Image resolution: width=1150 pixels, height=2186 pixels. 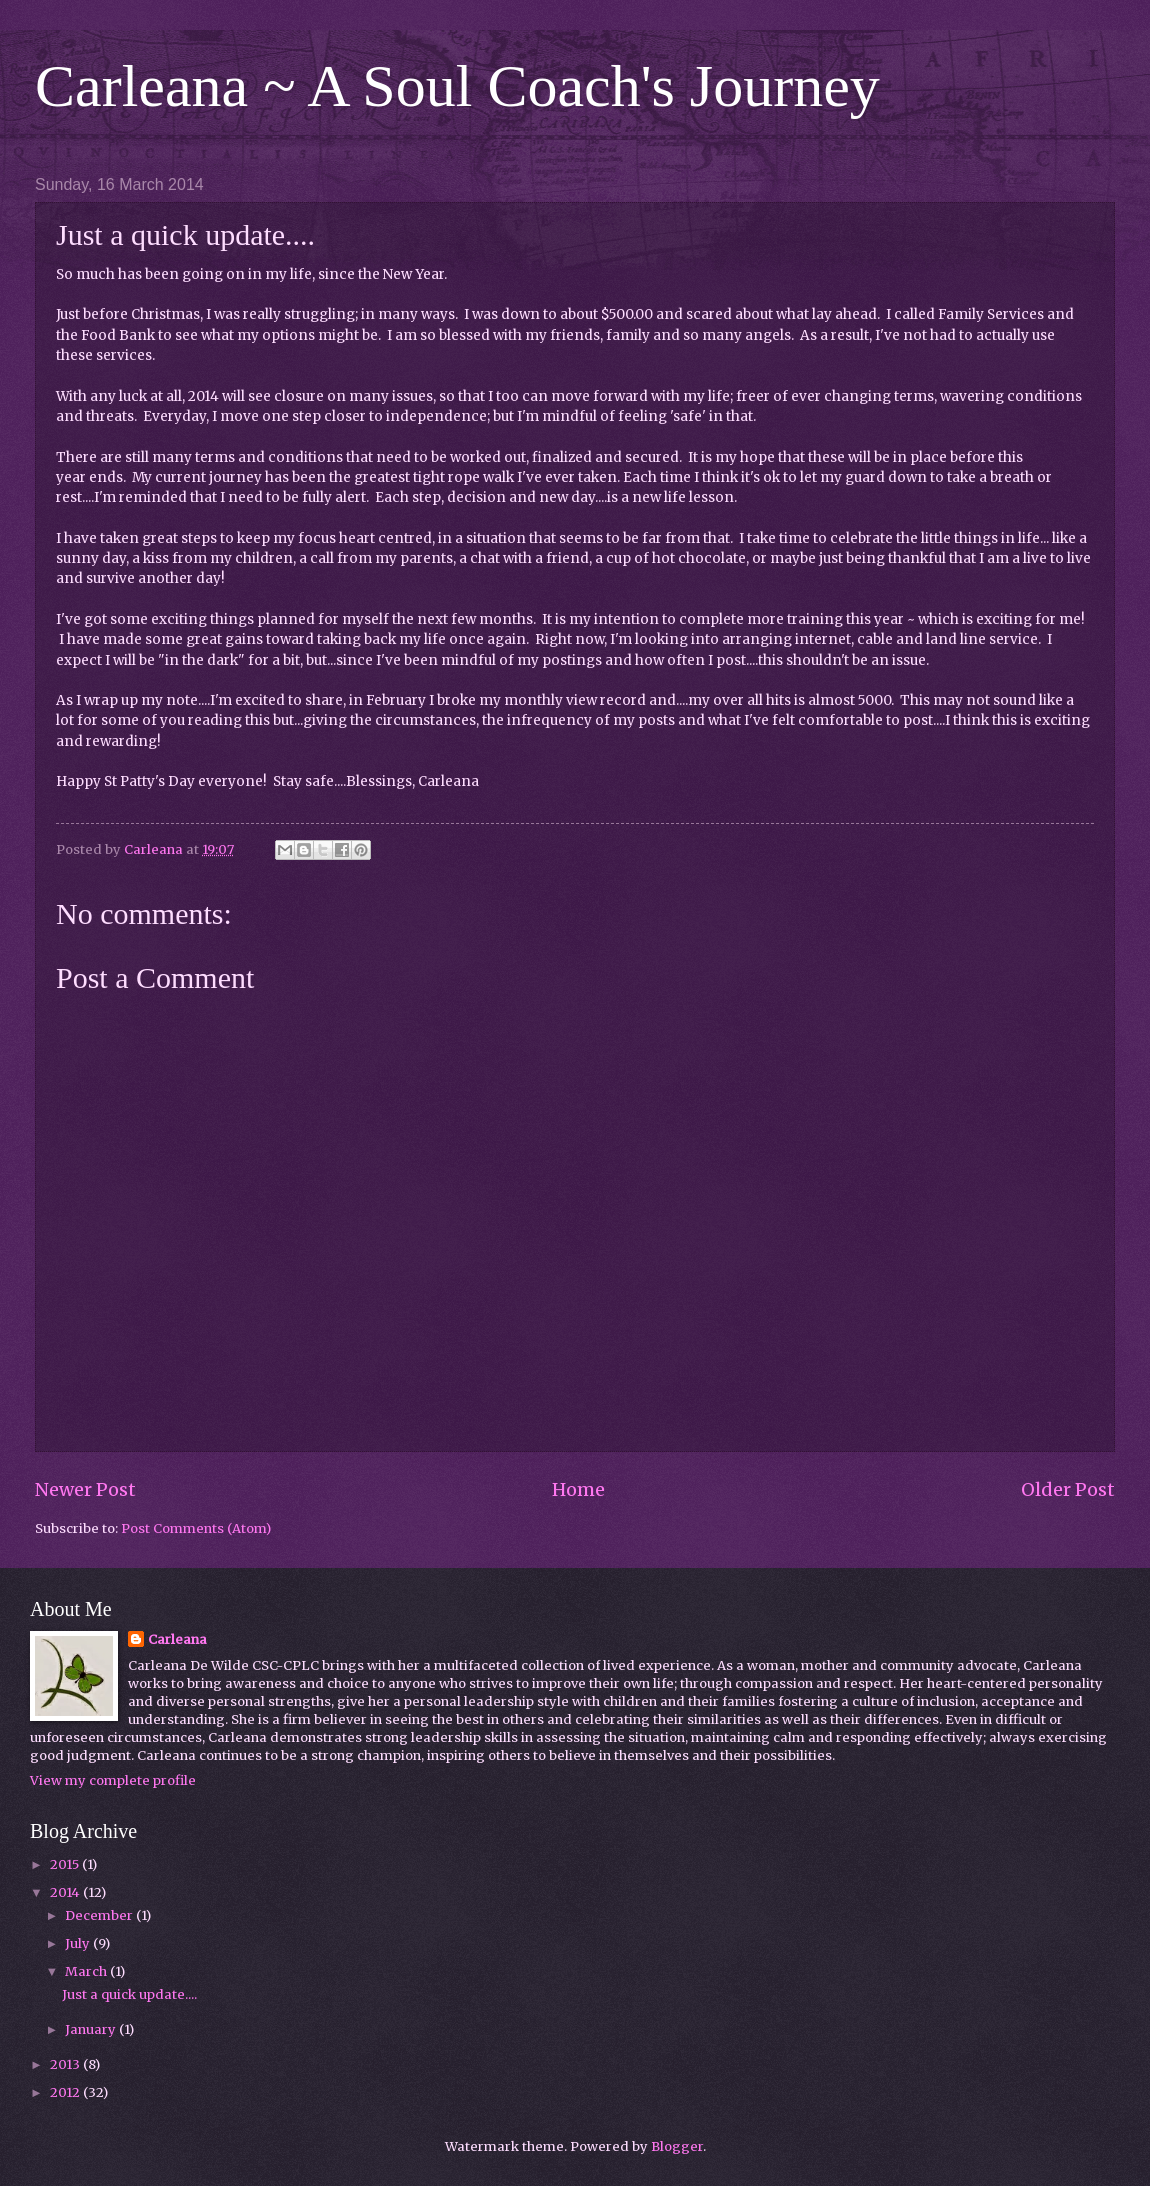 What do you see at coordinates (85, 1489) in the screenshot?
I see `Newer Post` at bounding box center [85, 1489].